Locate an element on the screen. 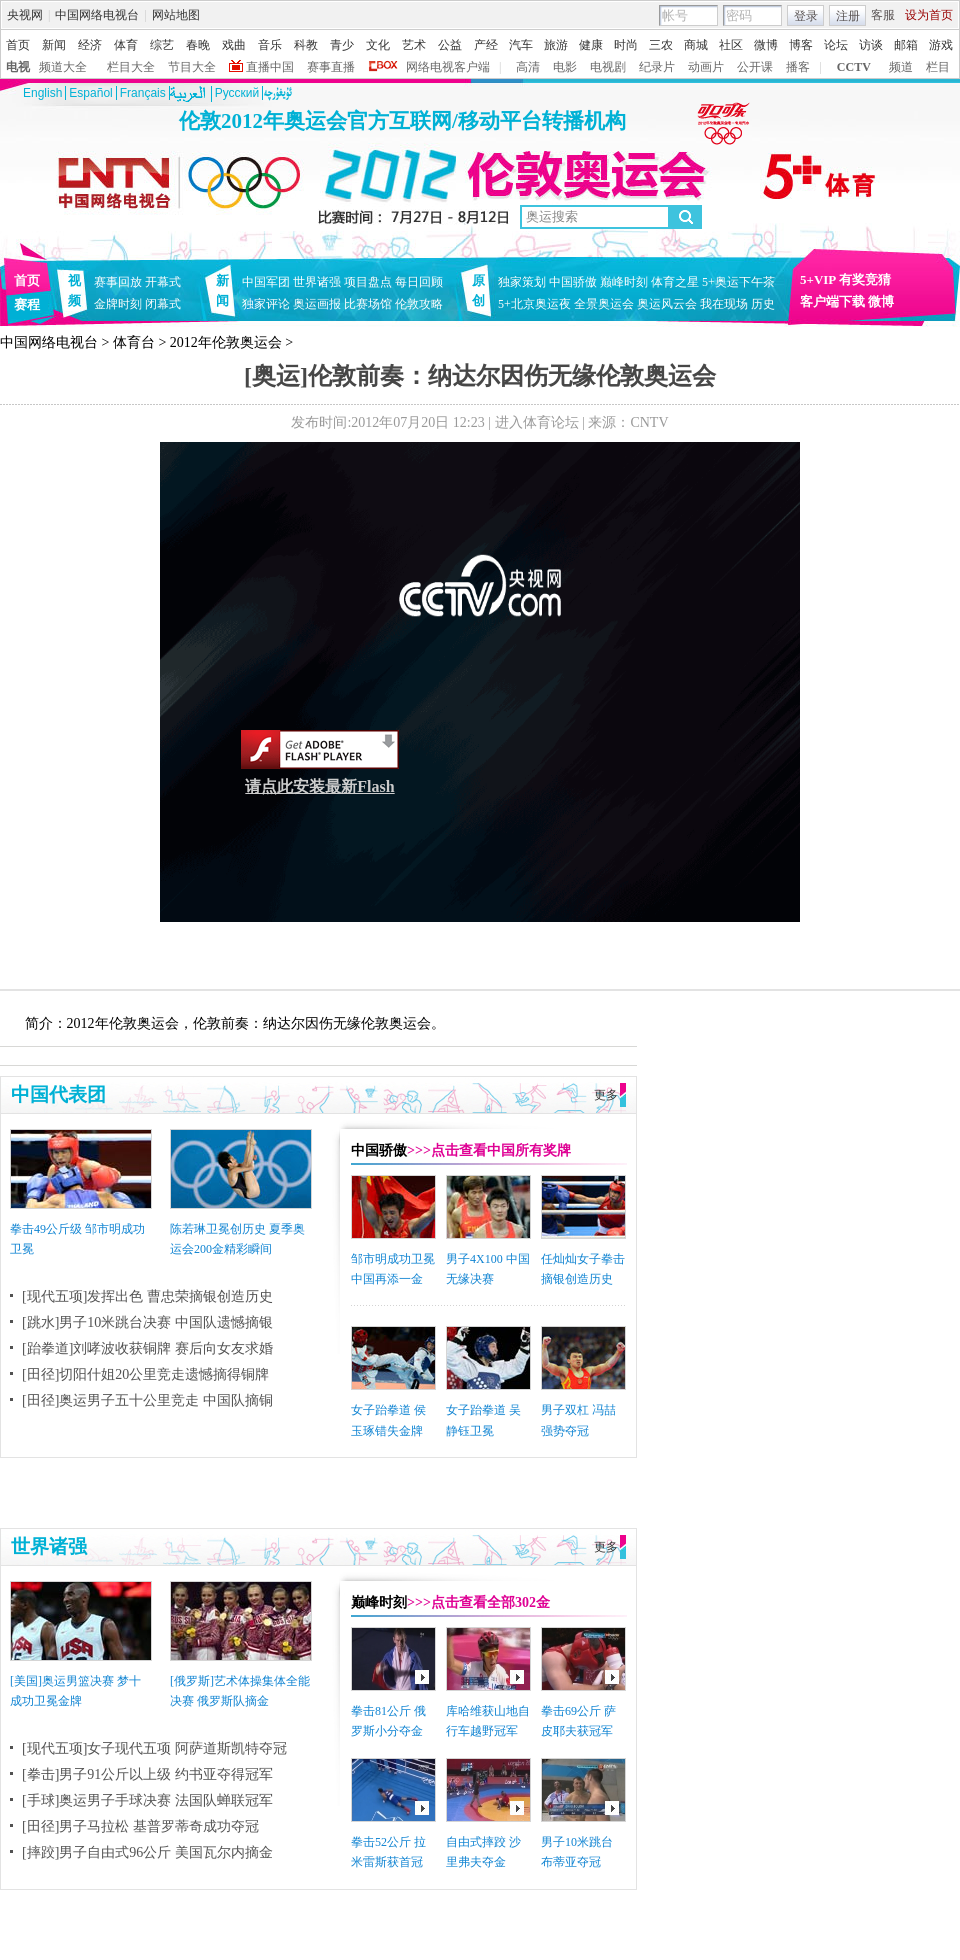 This screenshot has width=960, height=1960. 产经 is located at coordinates (486, 45).